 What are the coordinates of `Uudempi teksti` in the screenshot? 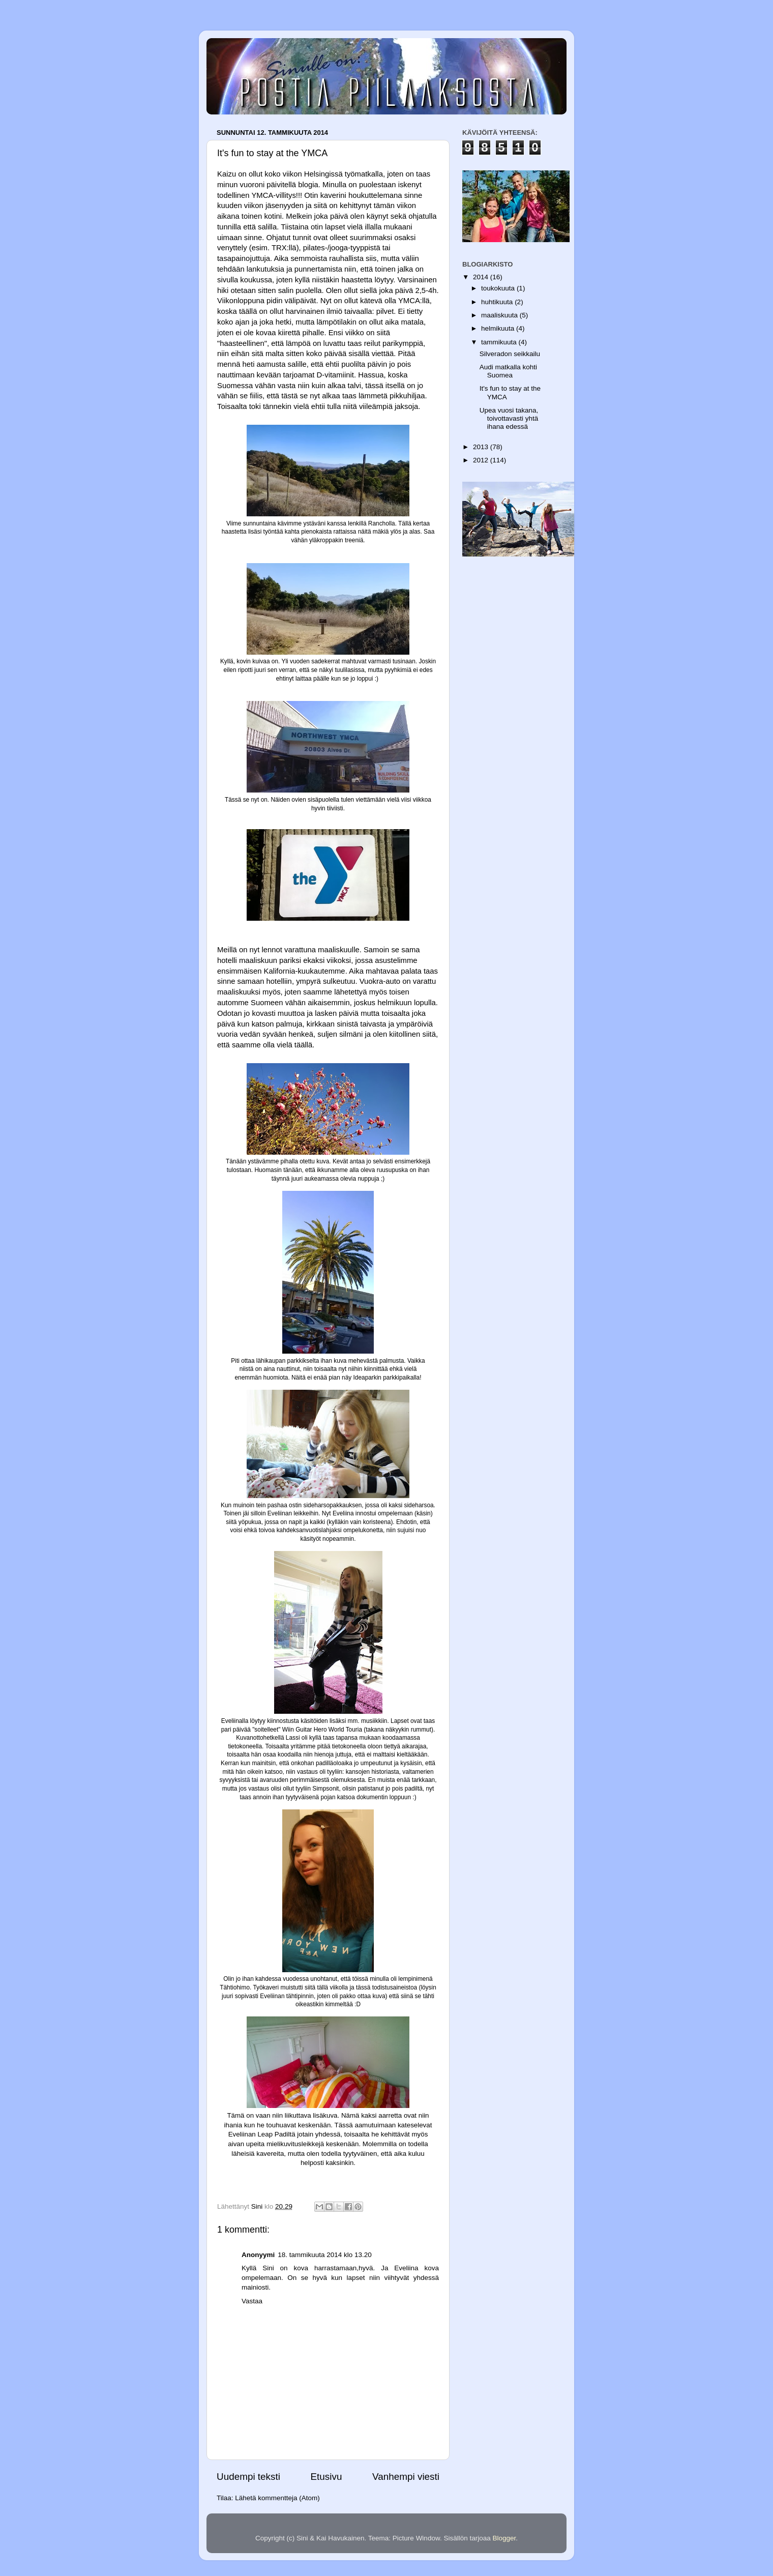 It's located at (248, 2476).